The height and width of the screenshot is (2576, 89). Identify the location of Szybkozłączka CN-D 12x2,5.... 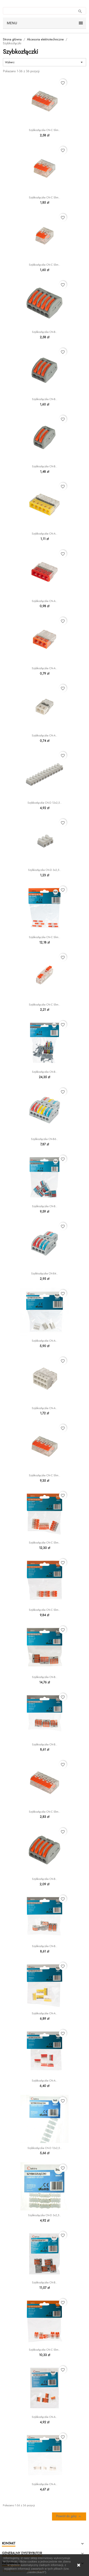
(45, 803).